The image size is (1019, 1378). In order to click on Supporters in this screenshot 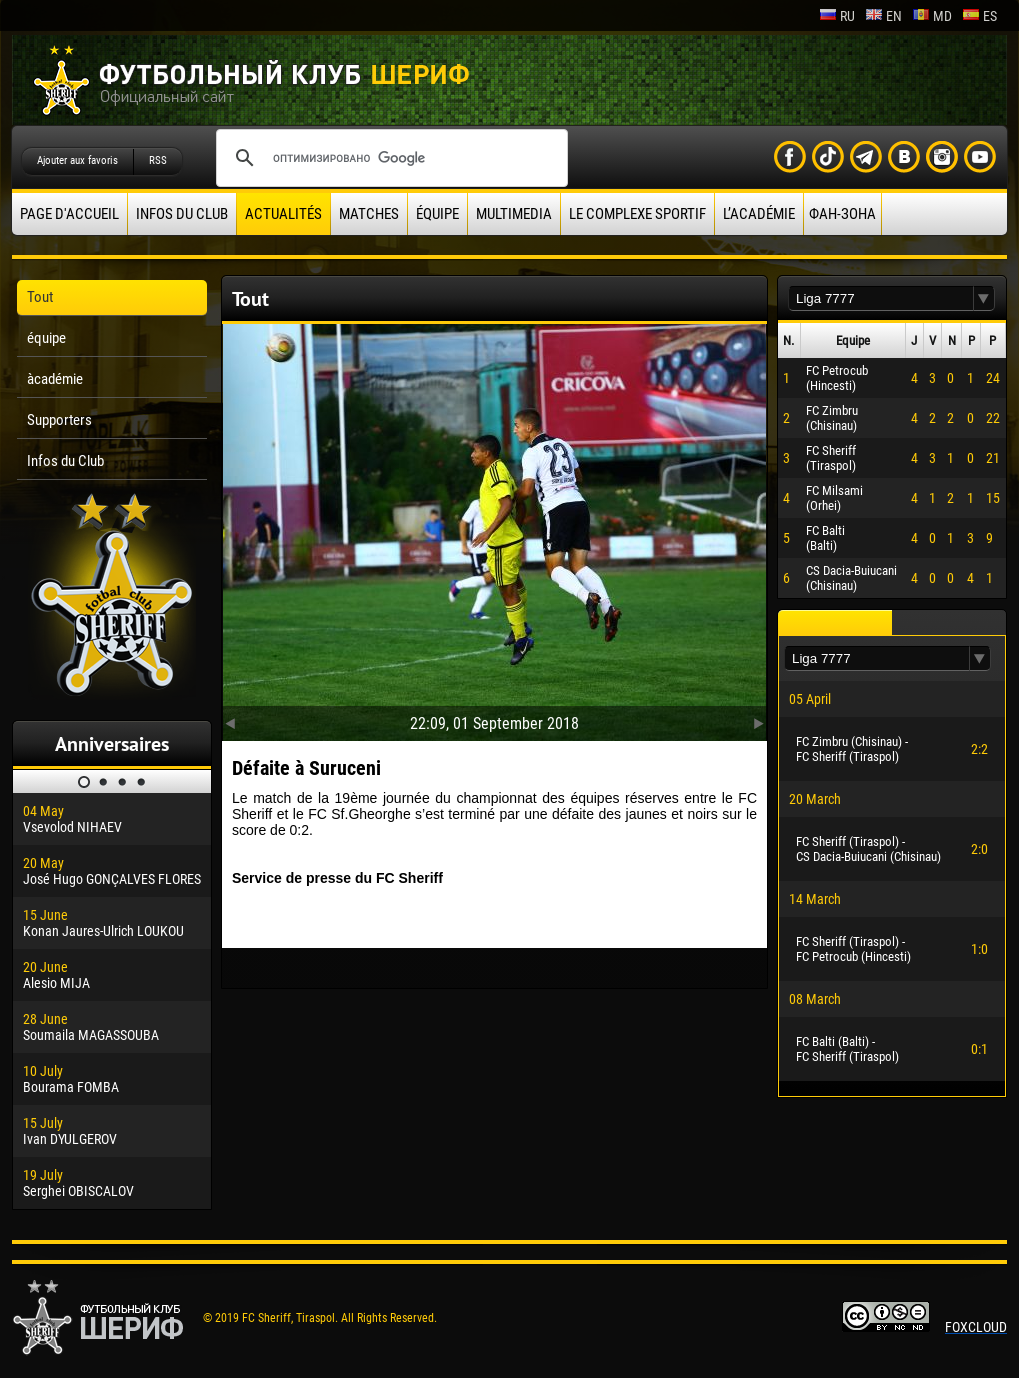, I will do `click(59, 420)`.